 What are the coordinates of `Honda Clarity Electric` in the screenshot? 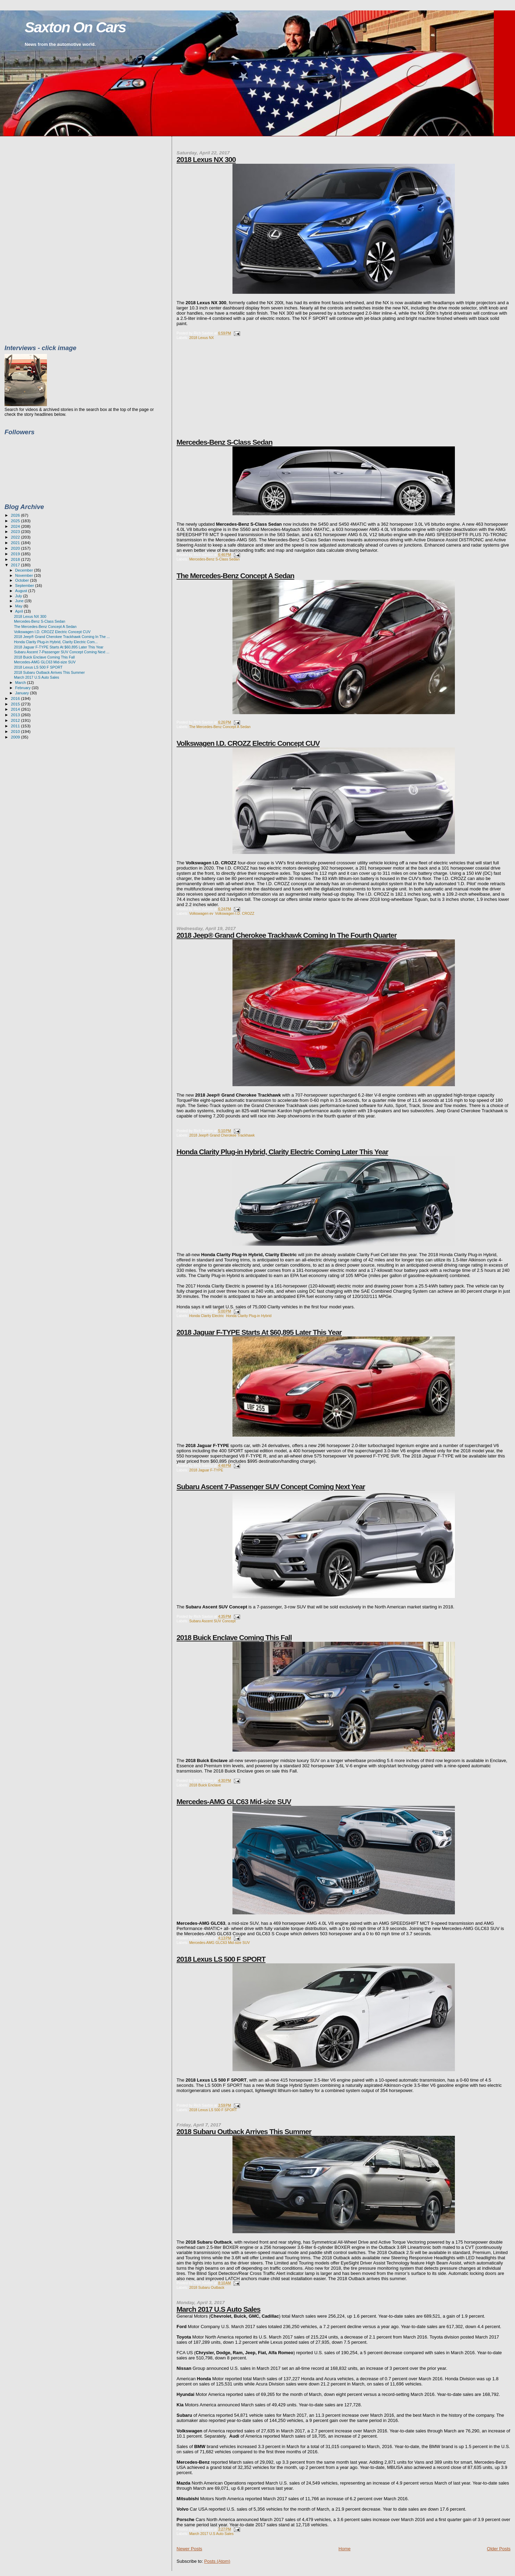 It's located at (206, 1316).